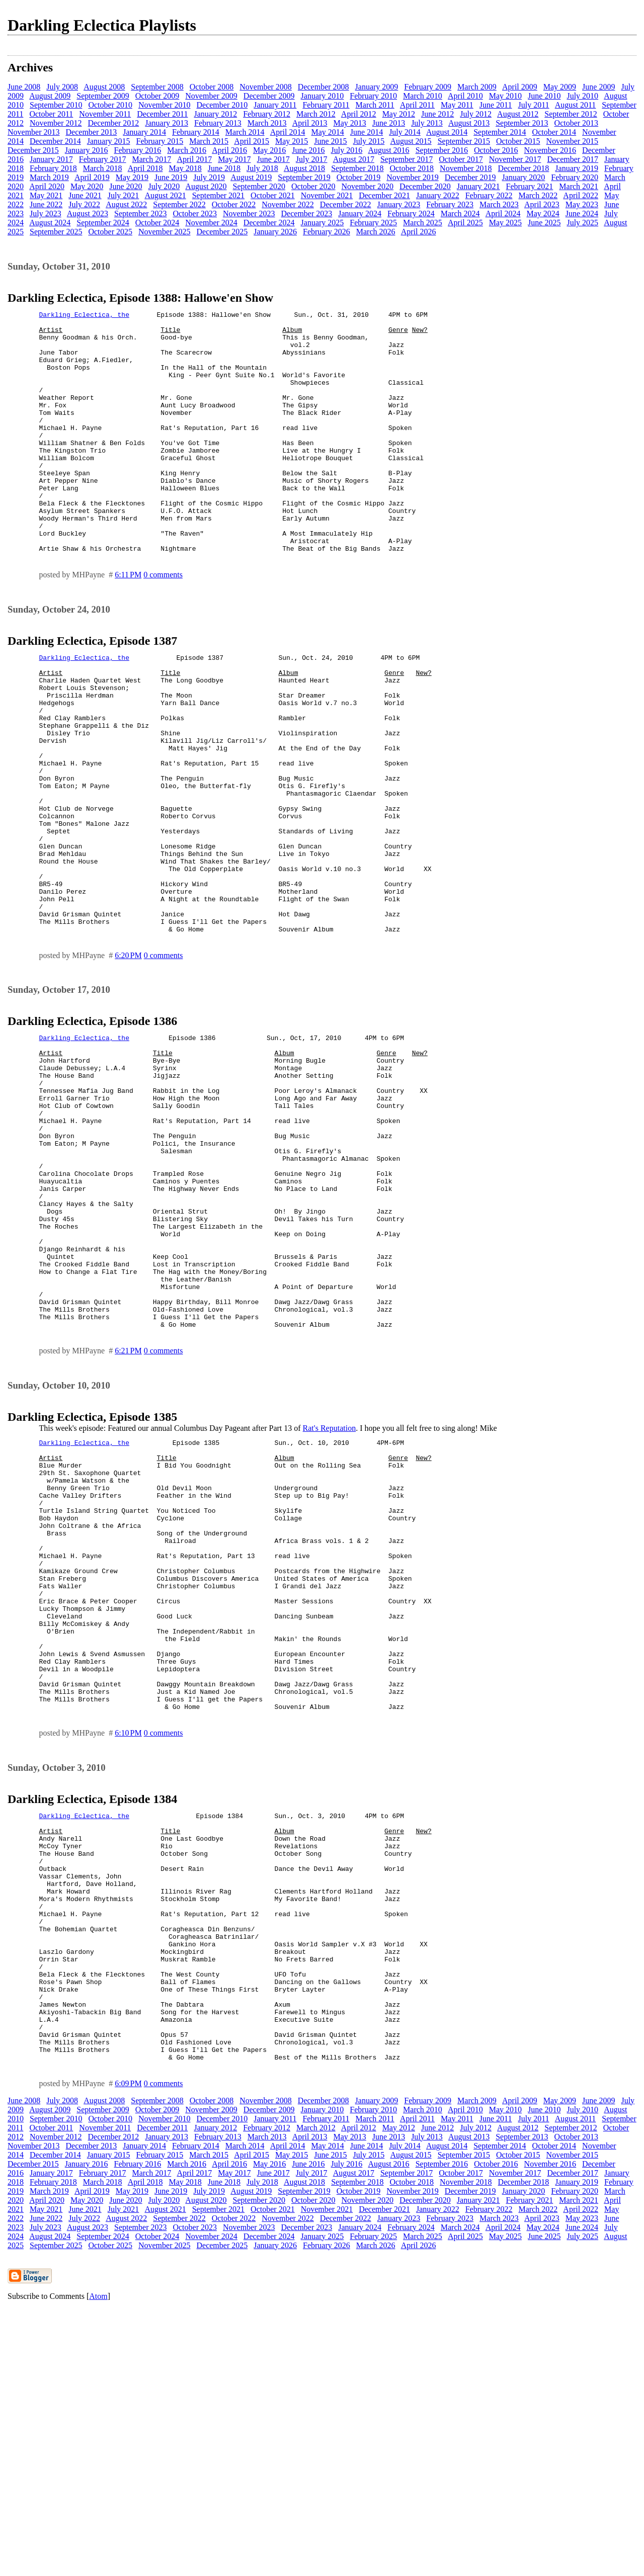  What do you see at coordinates (138, 150) in the screenshot?
I see `February 2016` at bounding box center [138, 150].